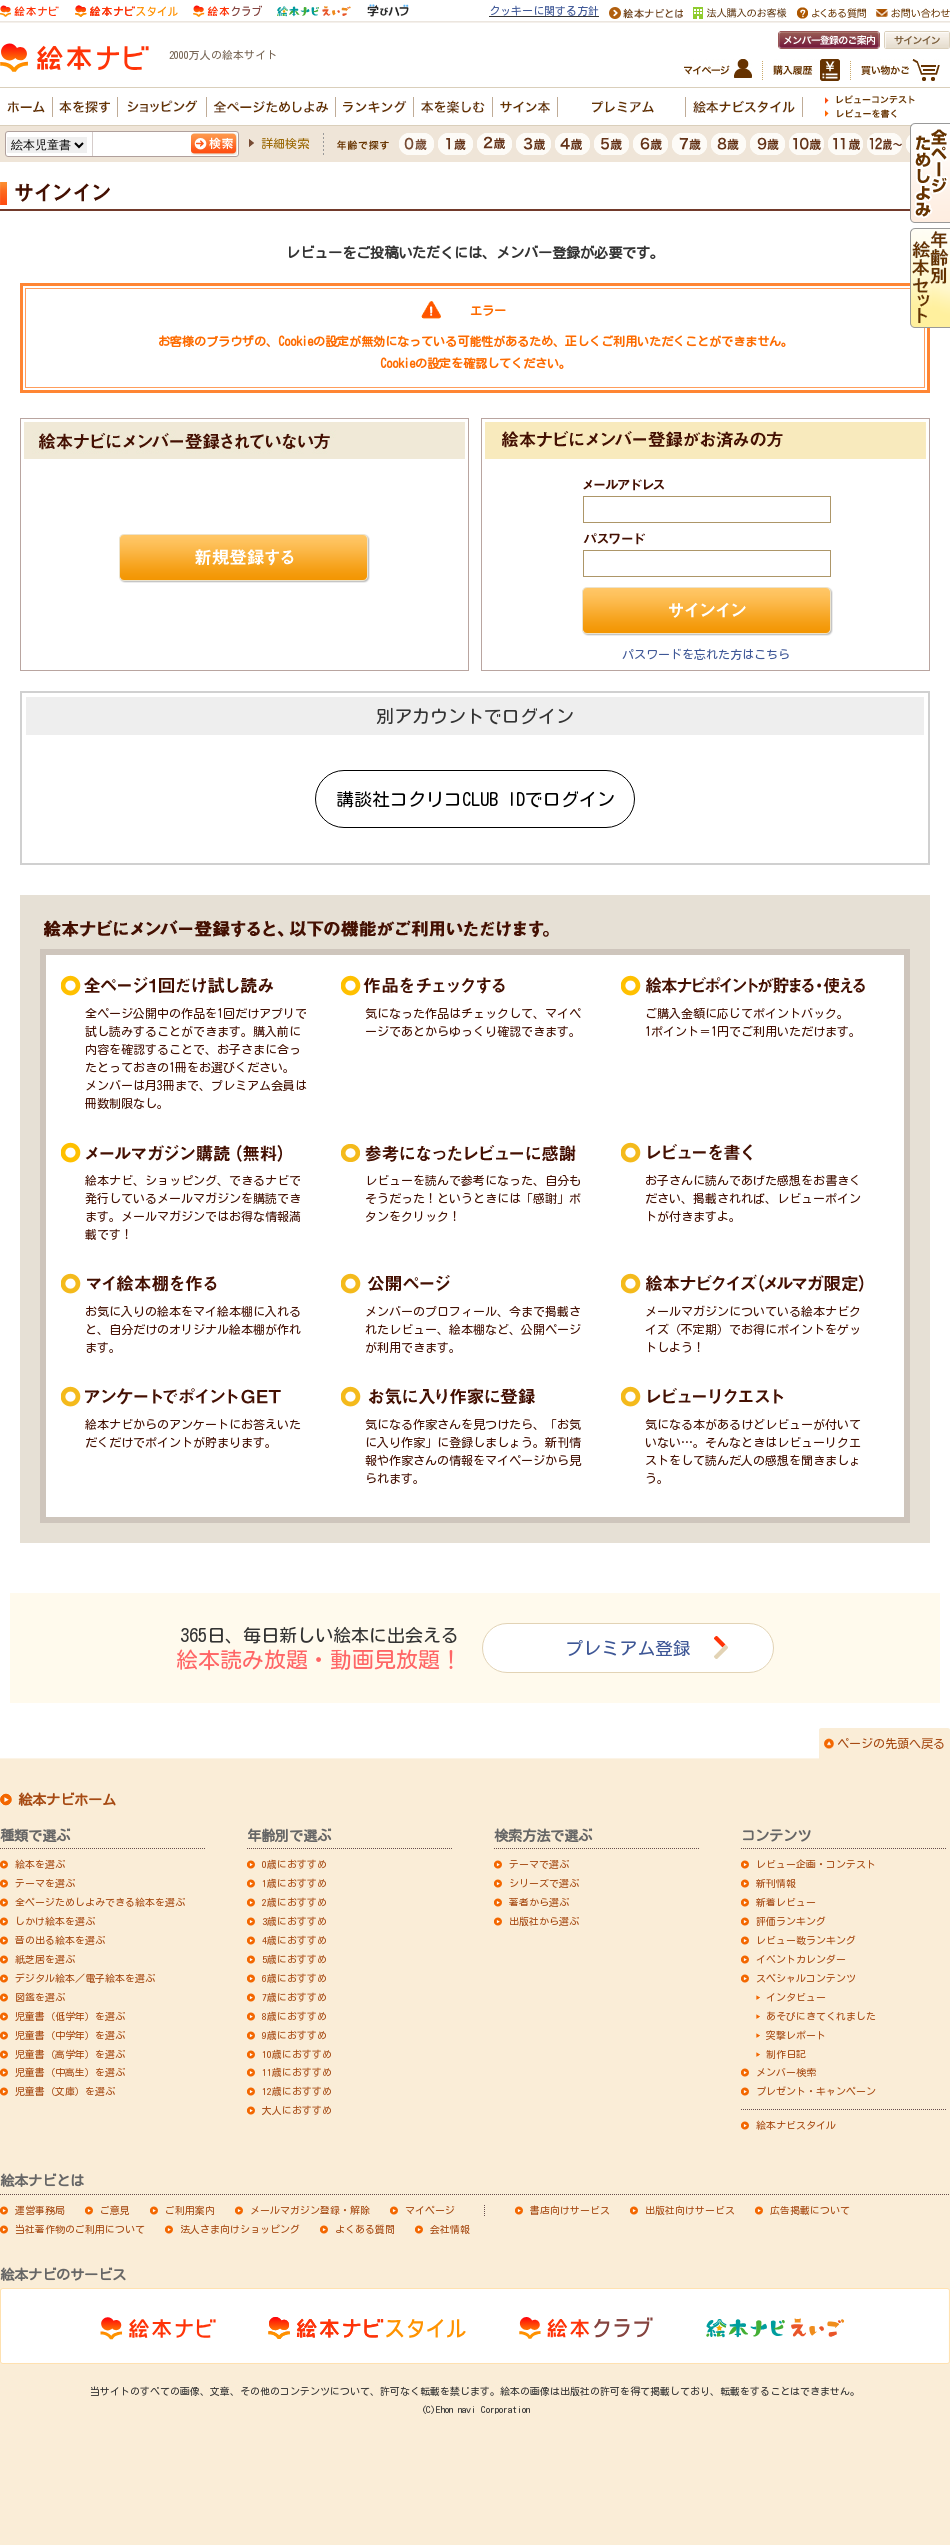  Describe the element at coordinates (786, 2054) in the screenshot. I see `制作日記` at that location.